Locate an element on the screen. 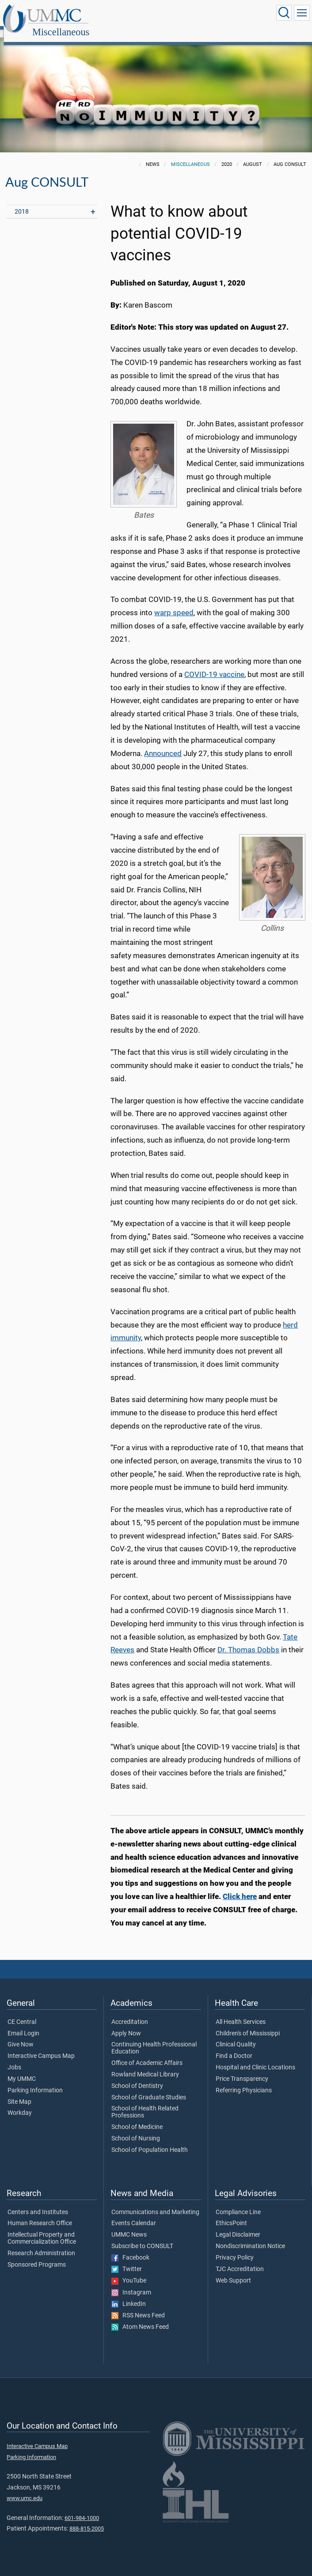  School of Population Health is located at coordinates (149, 2140).